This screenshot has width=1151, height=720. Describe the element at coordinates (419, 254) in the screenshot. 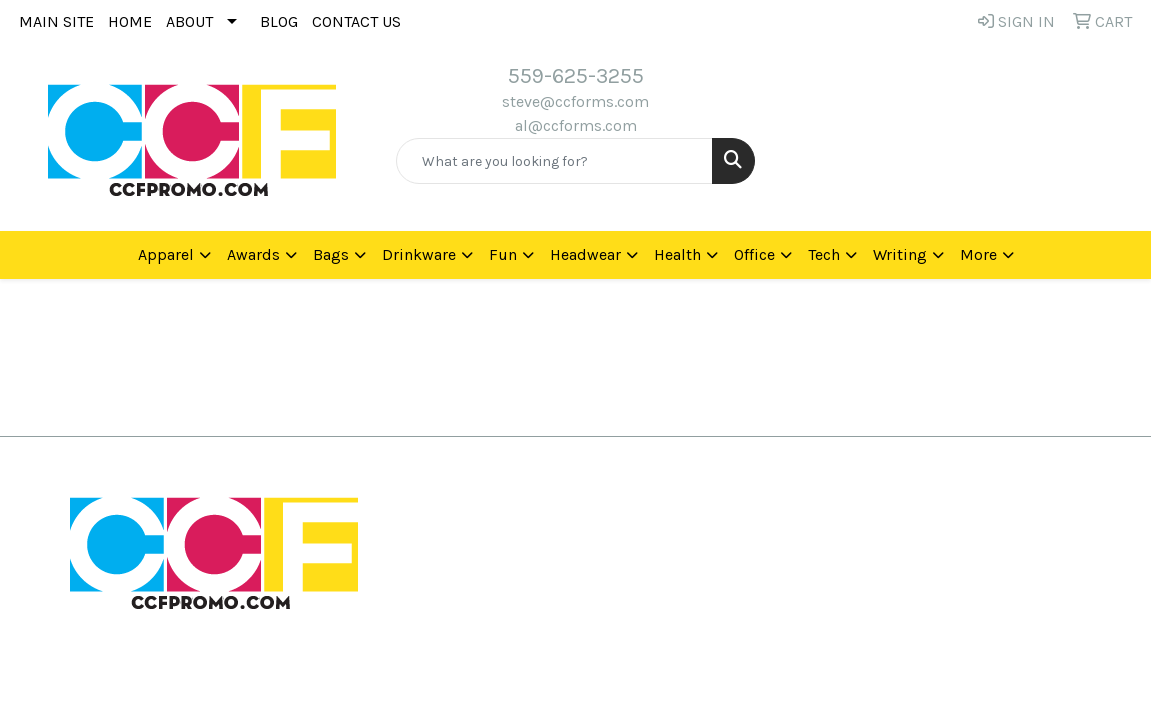

I see `Drinkware [button]` at that location.